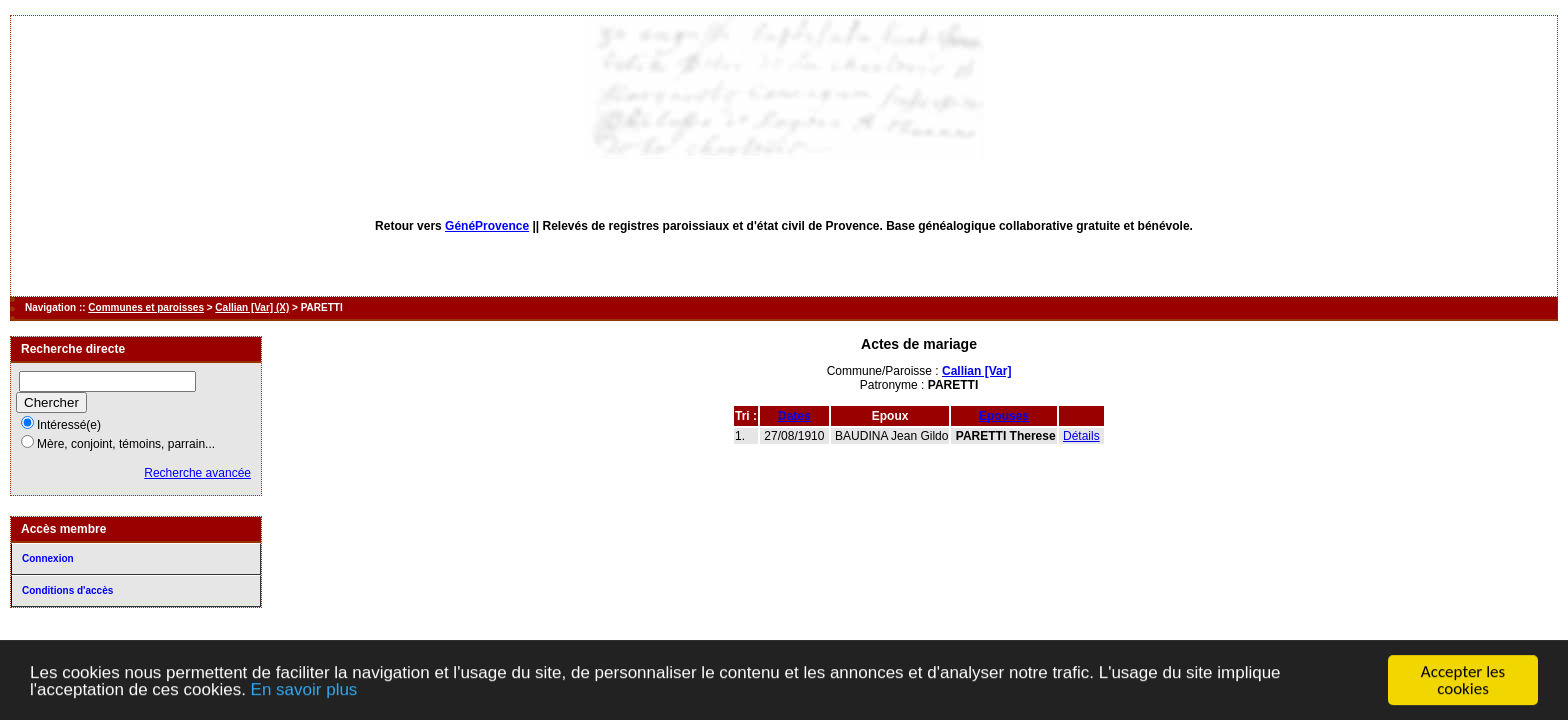 Image resolution: width=1568 pixels, height=720 pixels. Describe the element at coordinates (1081, 436) in the screenshot. I see `Détails` at that location.